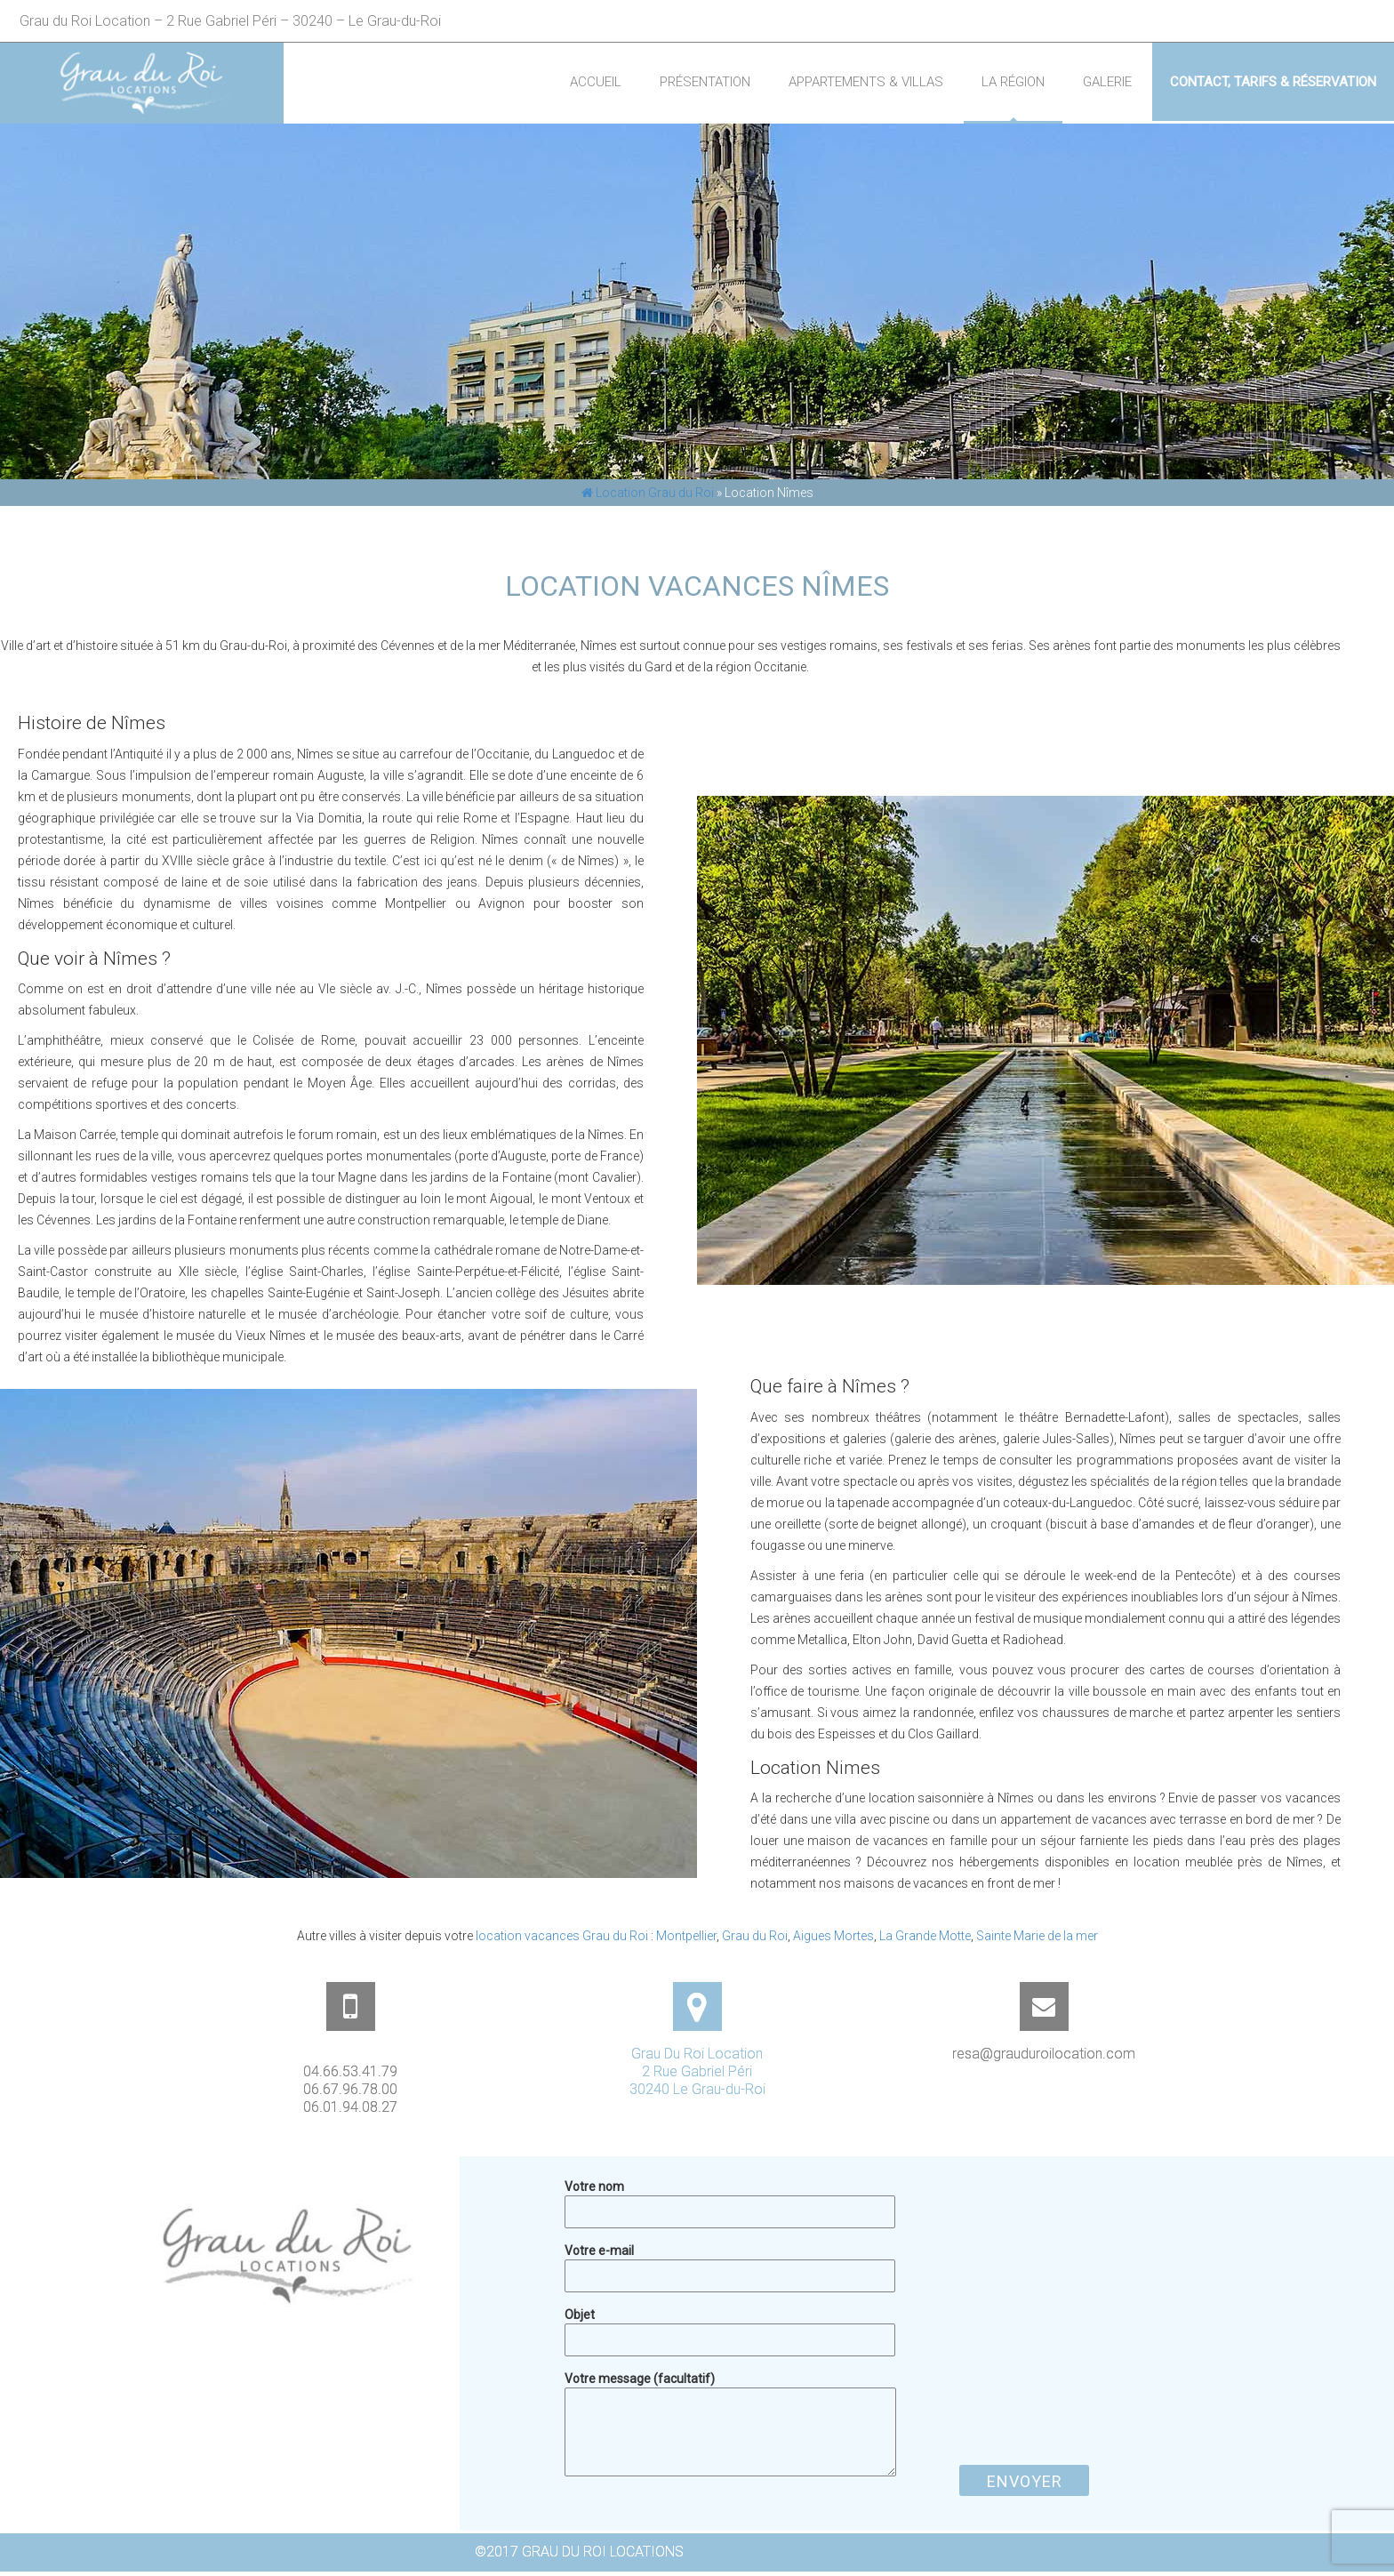 This screenshot has height=2576, width=1394. I want to click on La Grande Motte, so click(925, 1936).